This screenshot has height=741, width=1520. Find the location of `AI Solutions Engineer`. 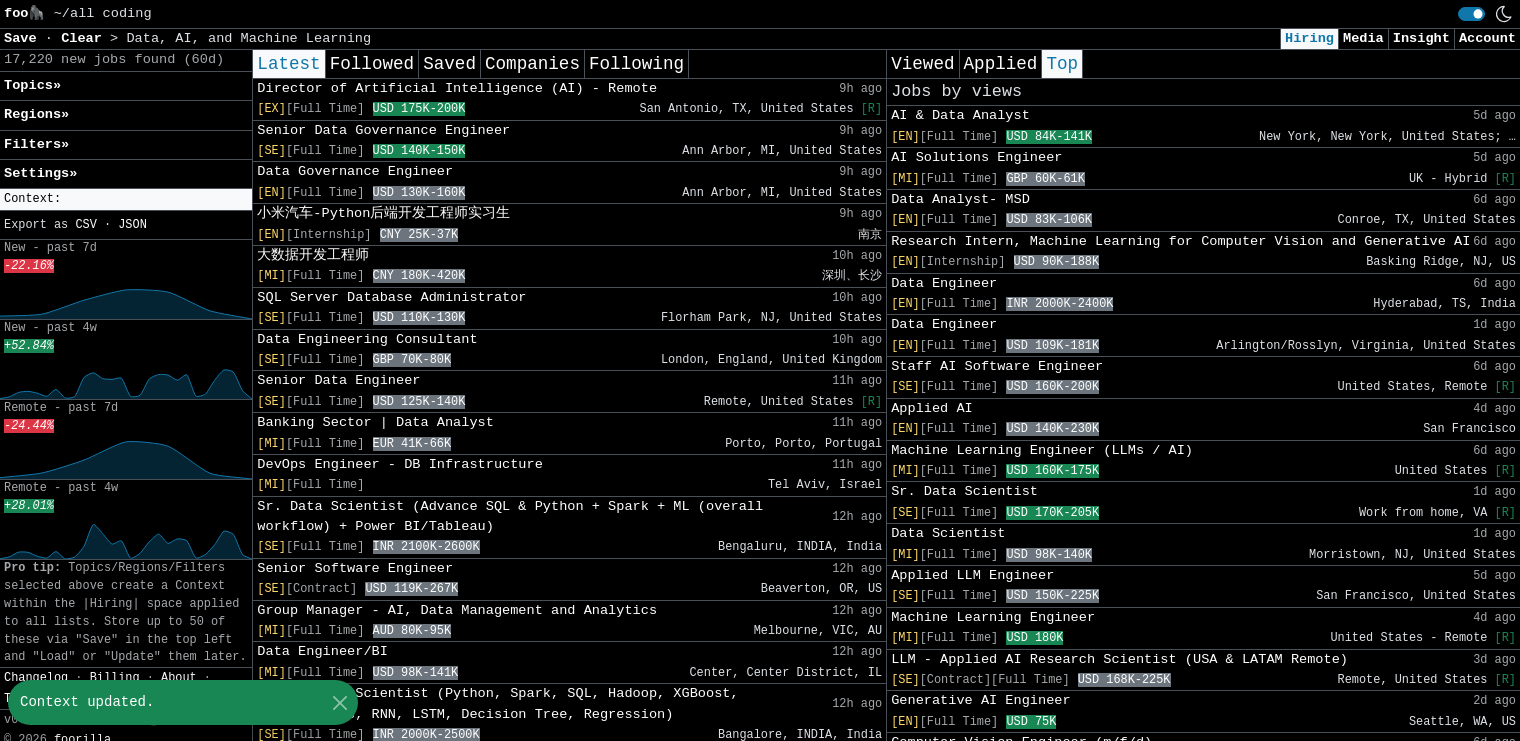

AI Solutions Engineer is located at coordinates (976, 157).